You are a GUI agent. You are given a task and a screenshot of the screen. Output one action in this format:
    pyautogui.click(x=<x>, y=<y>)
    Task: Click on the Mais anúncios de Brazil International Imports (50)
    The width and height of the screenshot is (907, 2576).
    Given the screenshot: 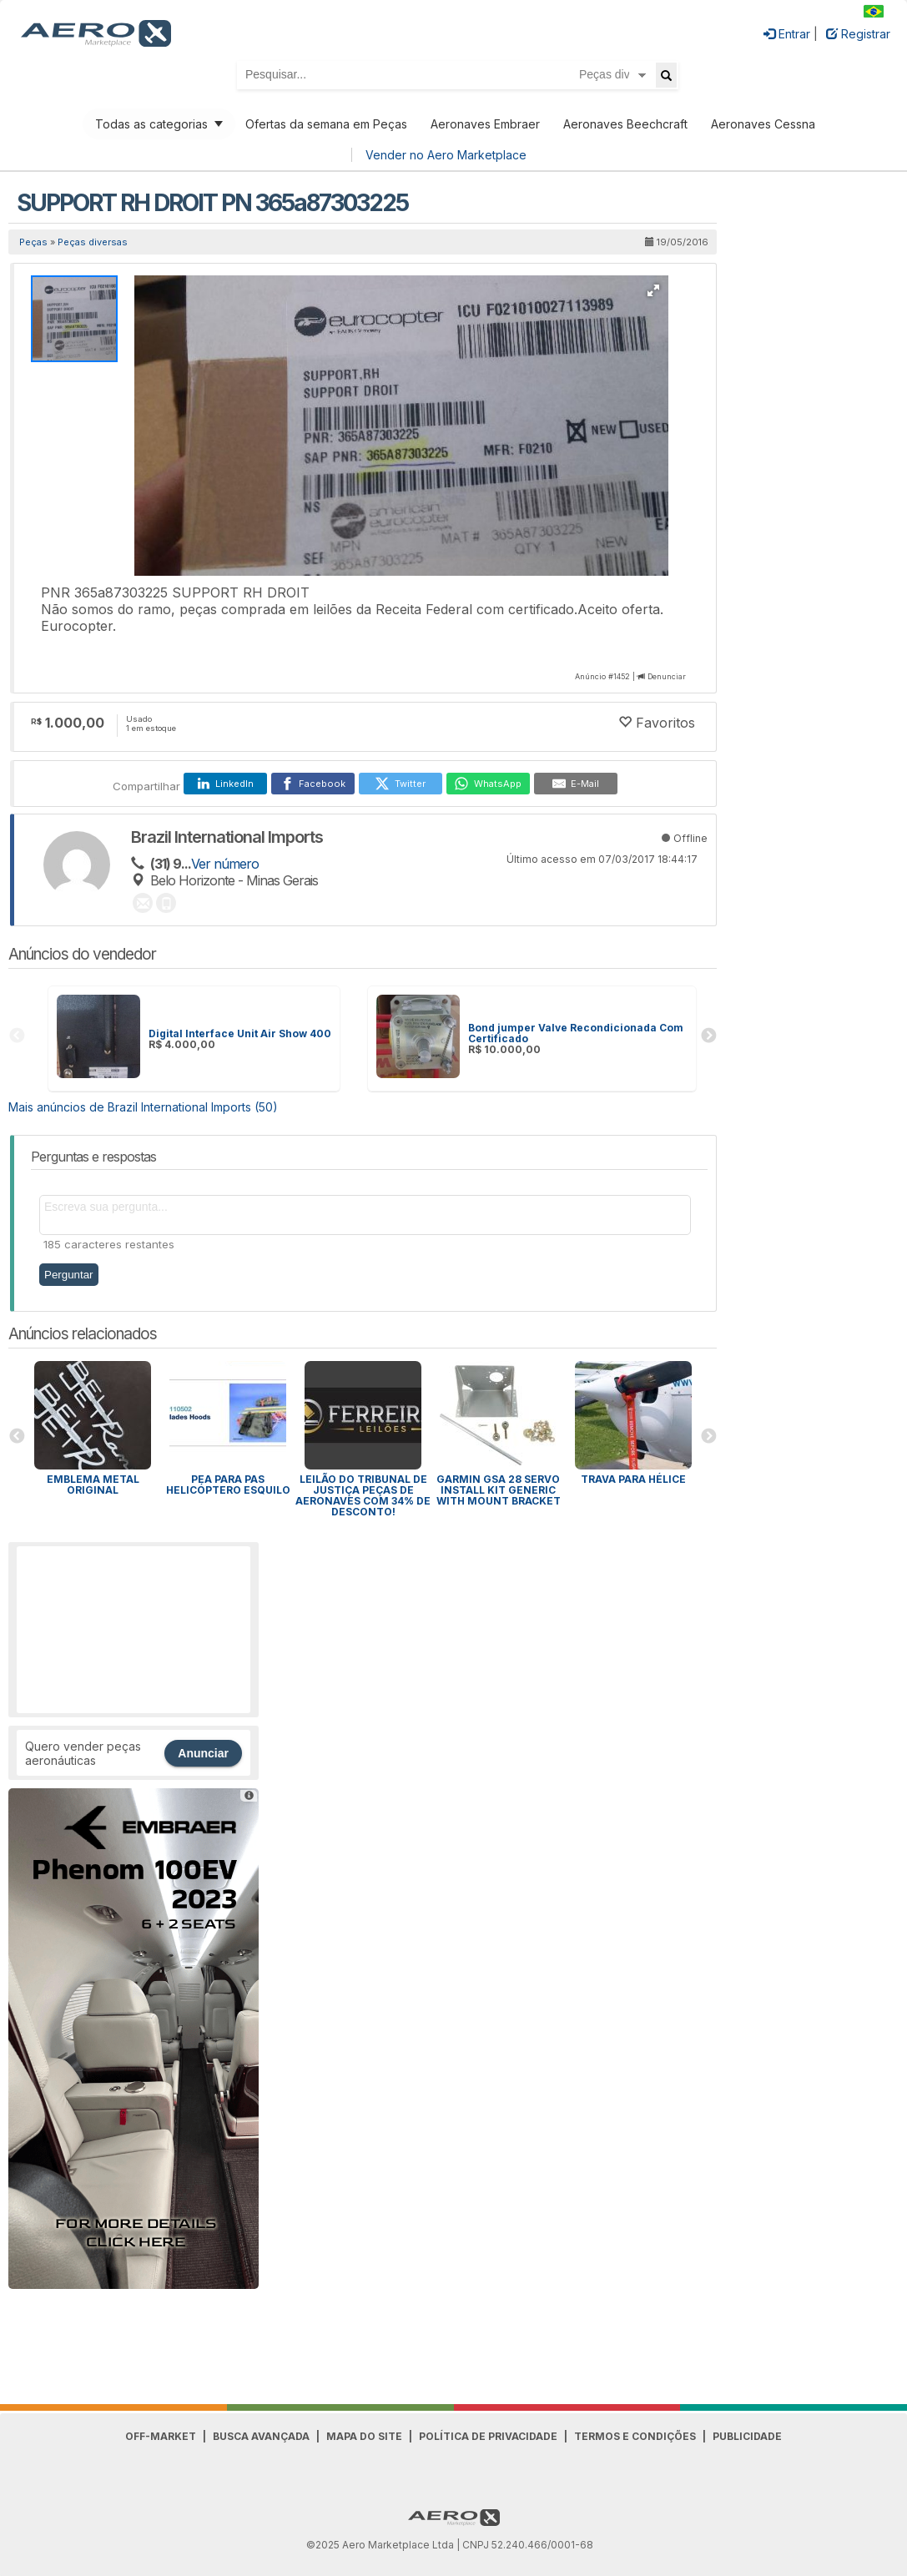 What is the action you would take?
    pyautogui.click(x=143, y=1107)
    